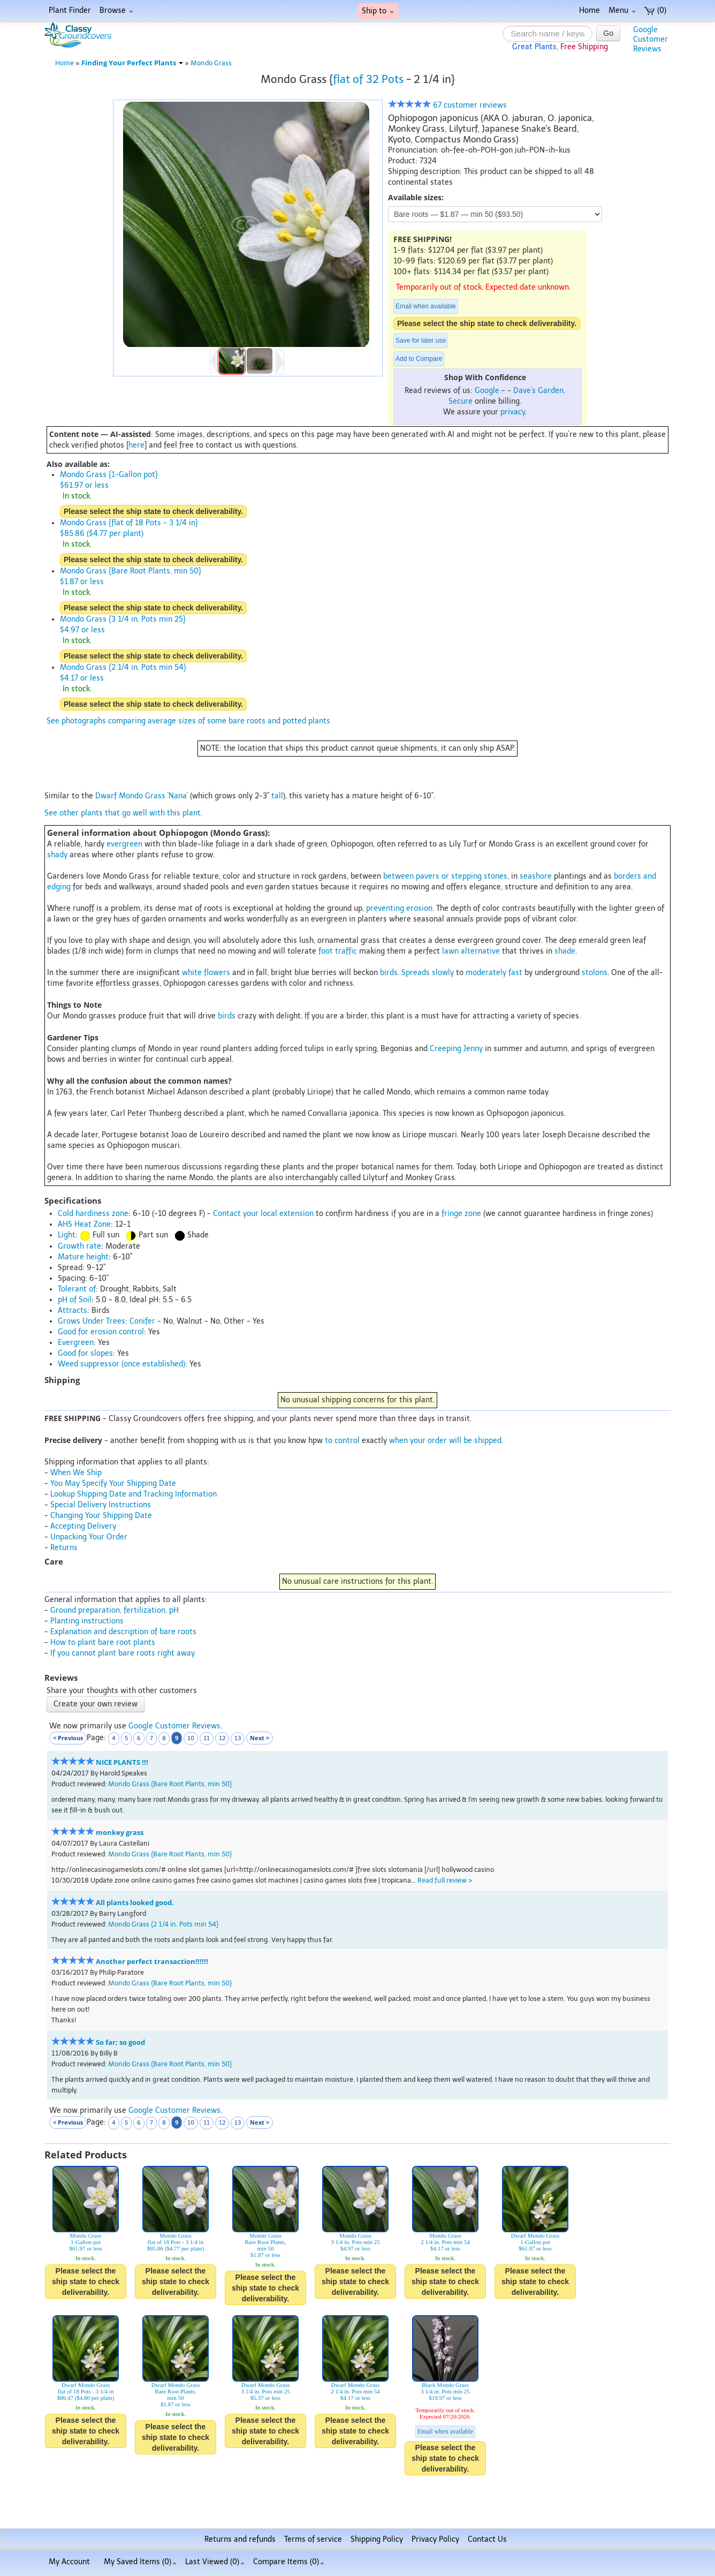 Image resolution: width=715 pixels, height=2576 pixels. What do you see at coordinates (389, 972) in the screenshot?
I see `birds` at bounding box center [389, 972].